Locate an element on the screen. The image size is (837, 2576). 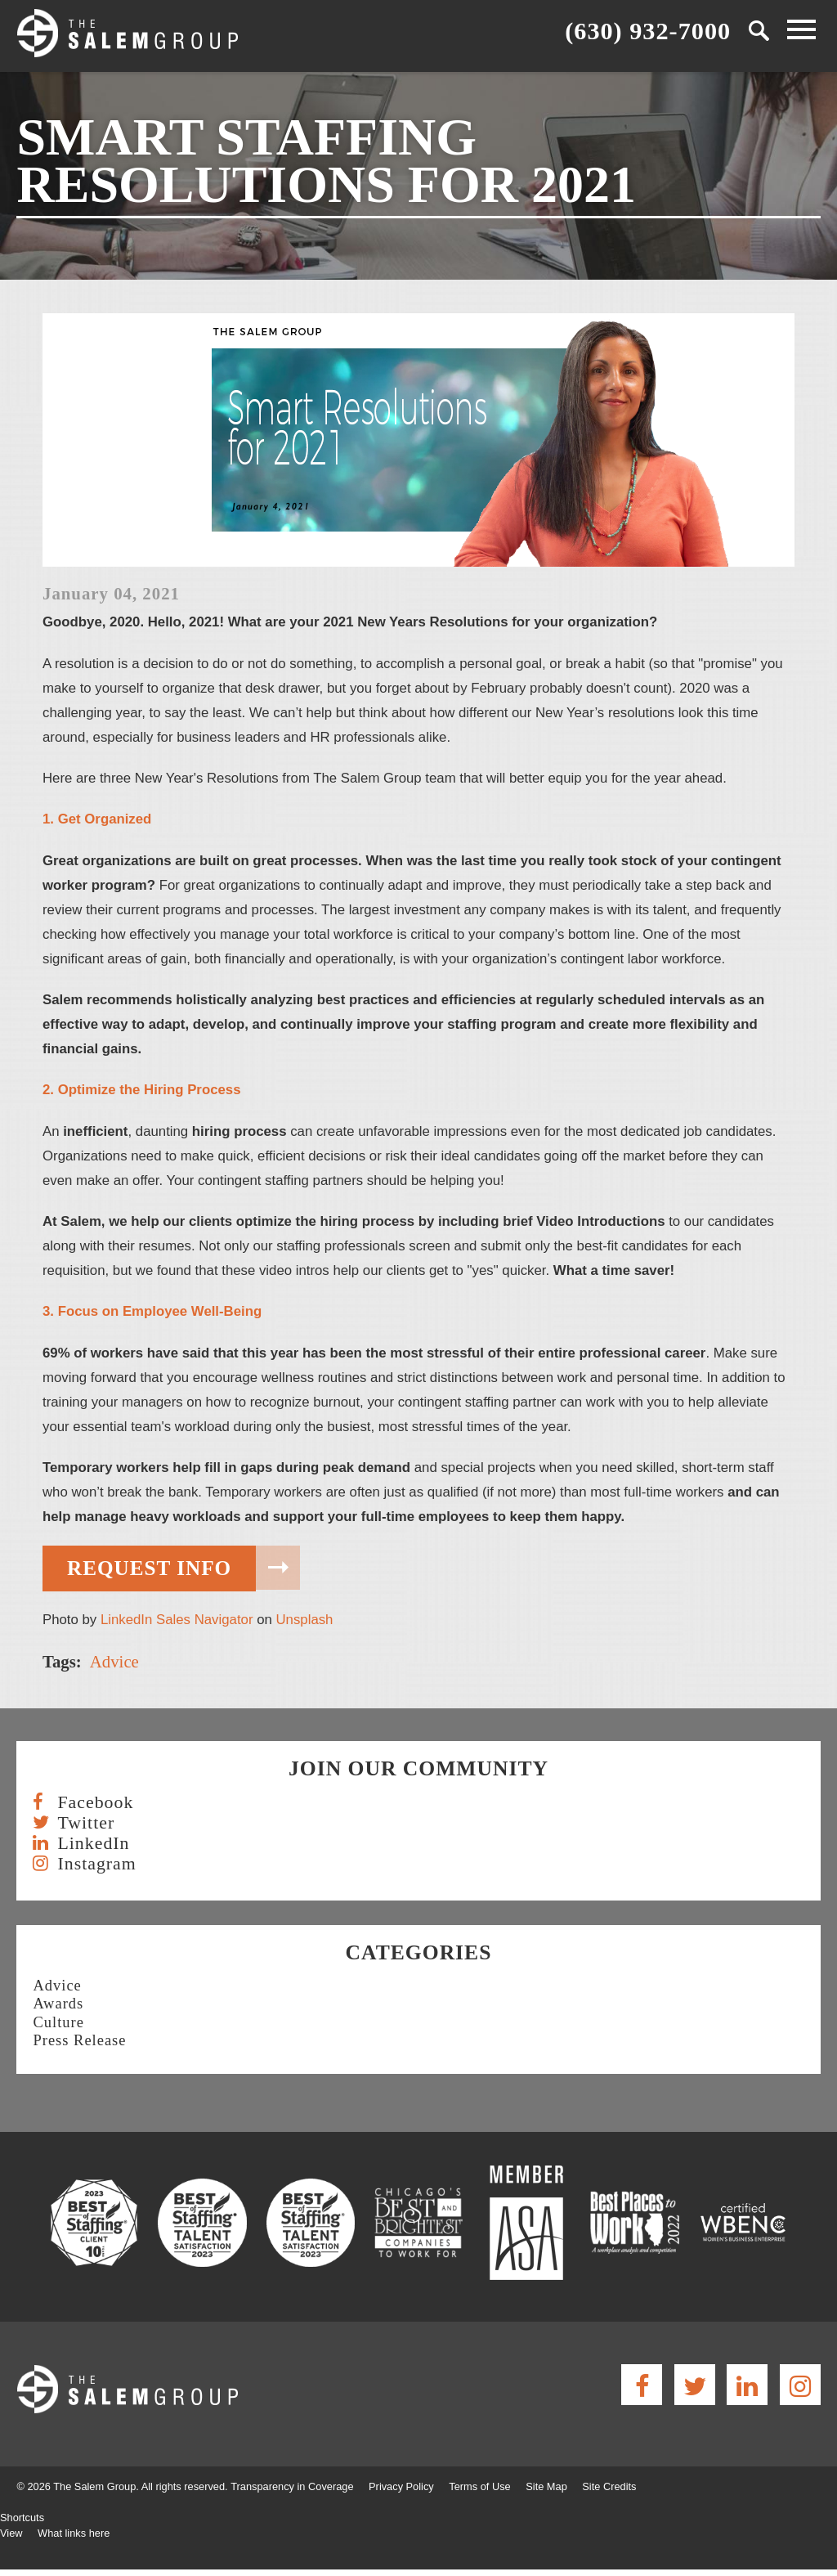
Transparency in Coverage is located at coordinates (292, 2486).